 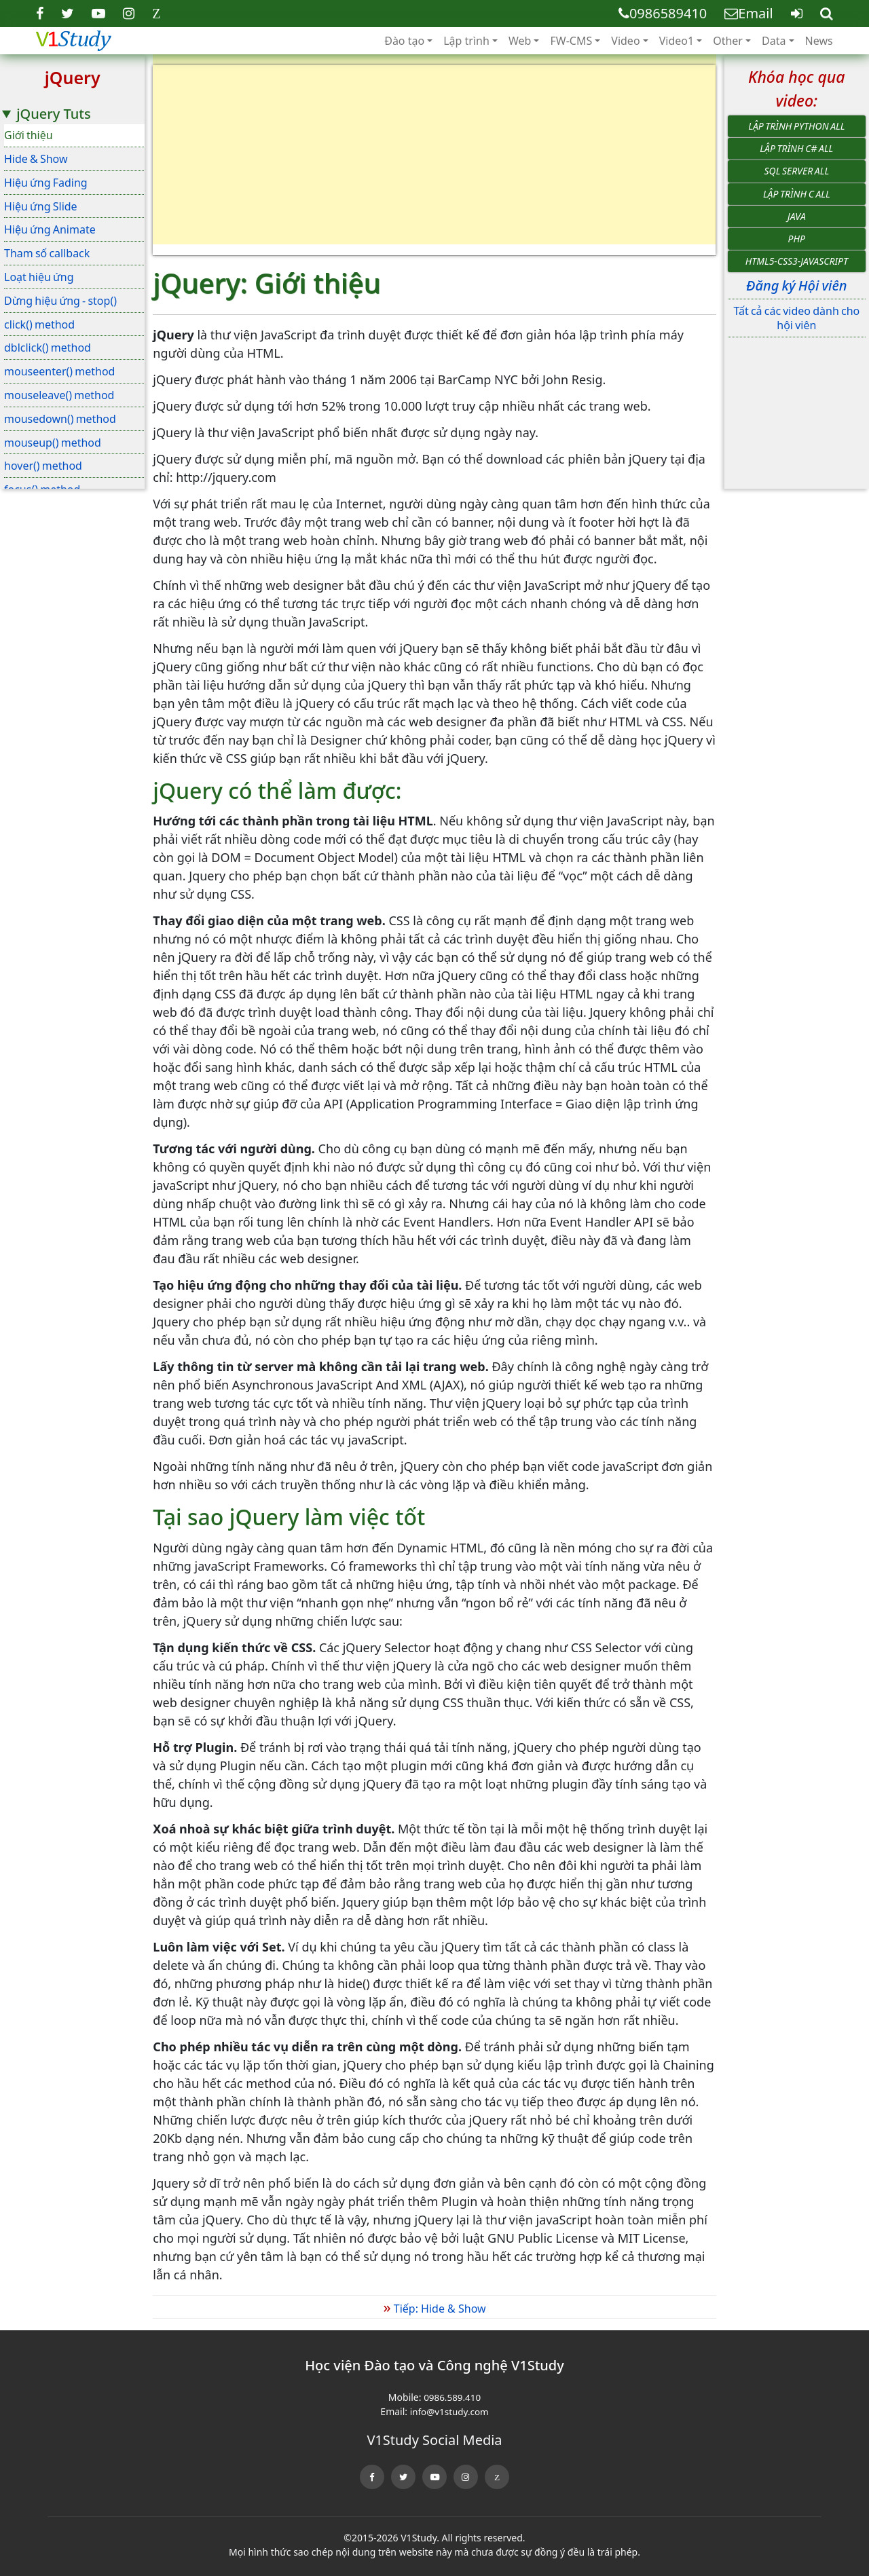 What do you see at coordinates (434, 160) in the screenshot?
I see `[Advertisement]` at bounding box center [434, 160].